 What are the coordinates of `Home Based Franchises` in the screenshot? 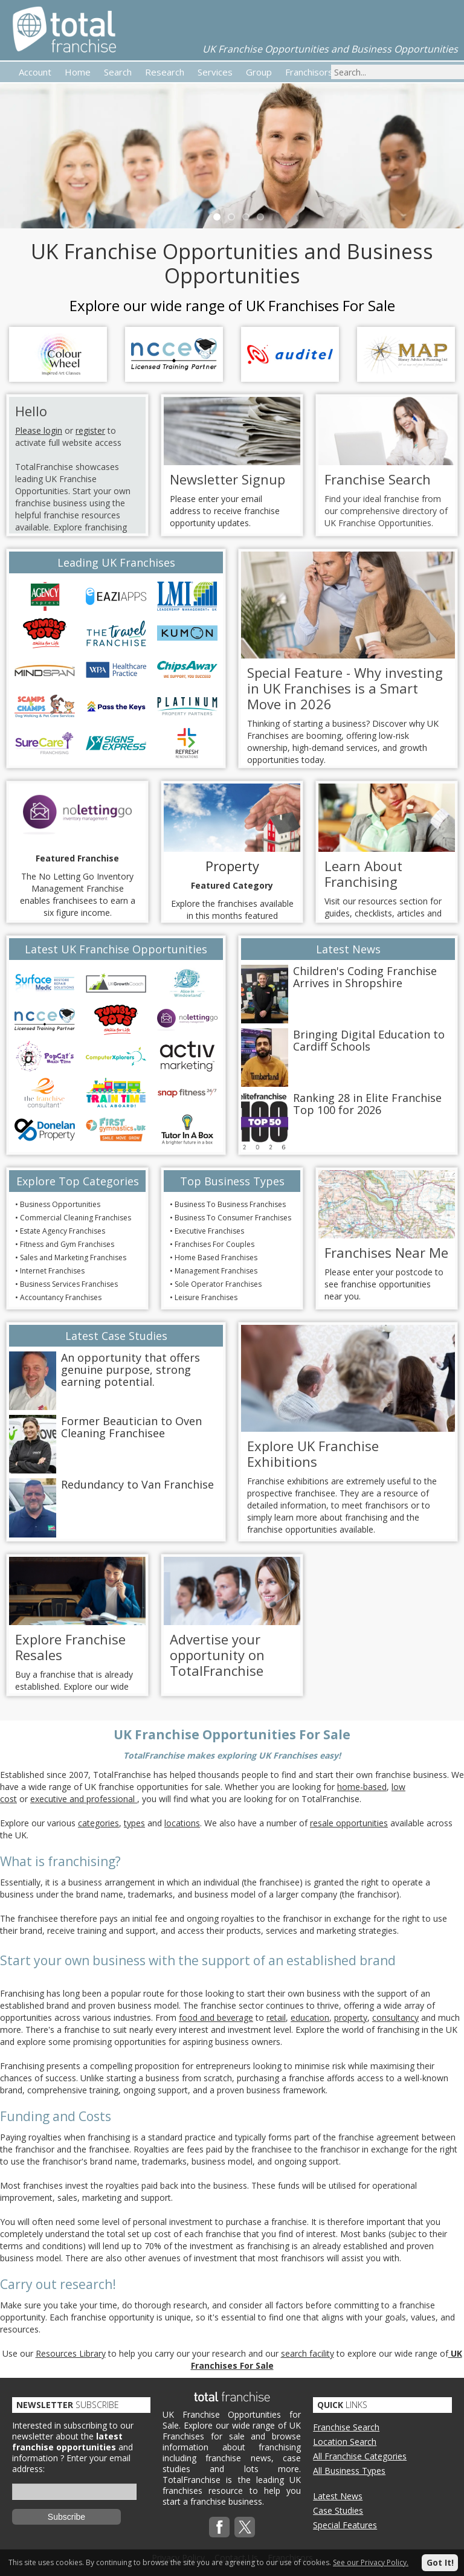 It's located at (216, 1257).